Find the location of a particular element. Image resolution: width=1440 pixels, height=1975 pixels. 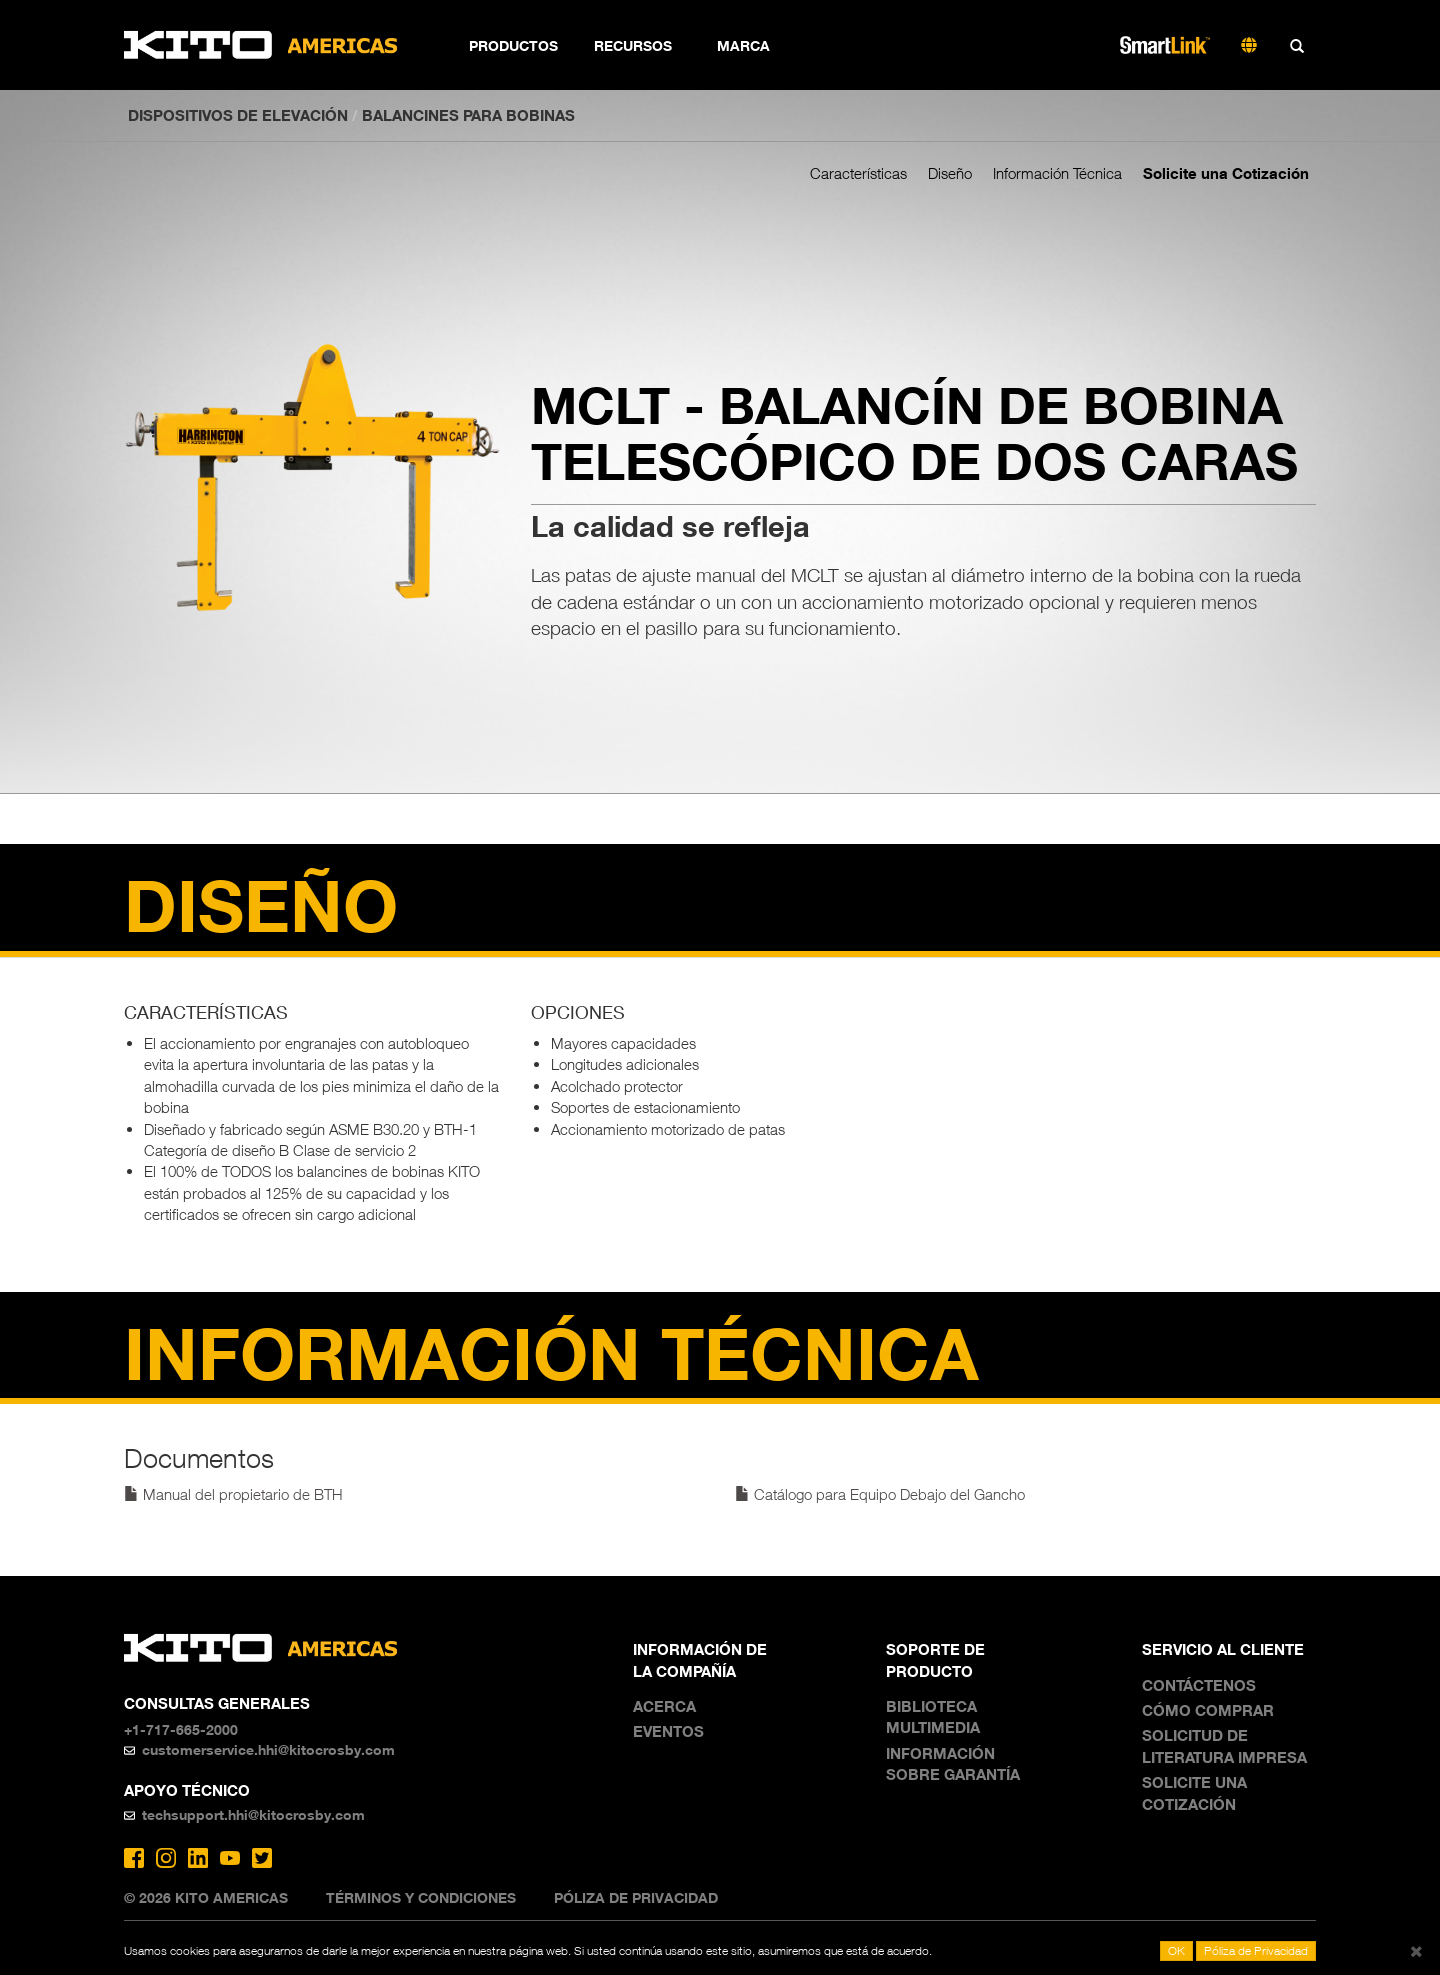

Manual del propietario de BTH is located at coordinates (233, 1494).